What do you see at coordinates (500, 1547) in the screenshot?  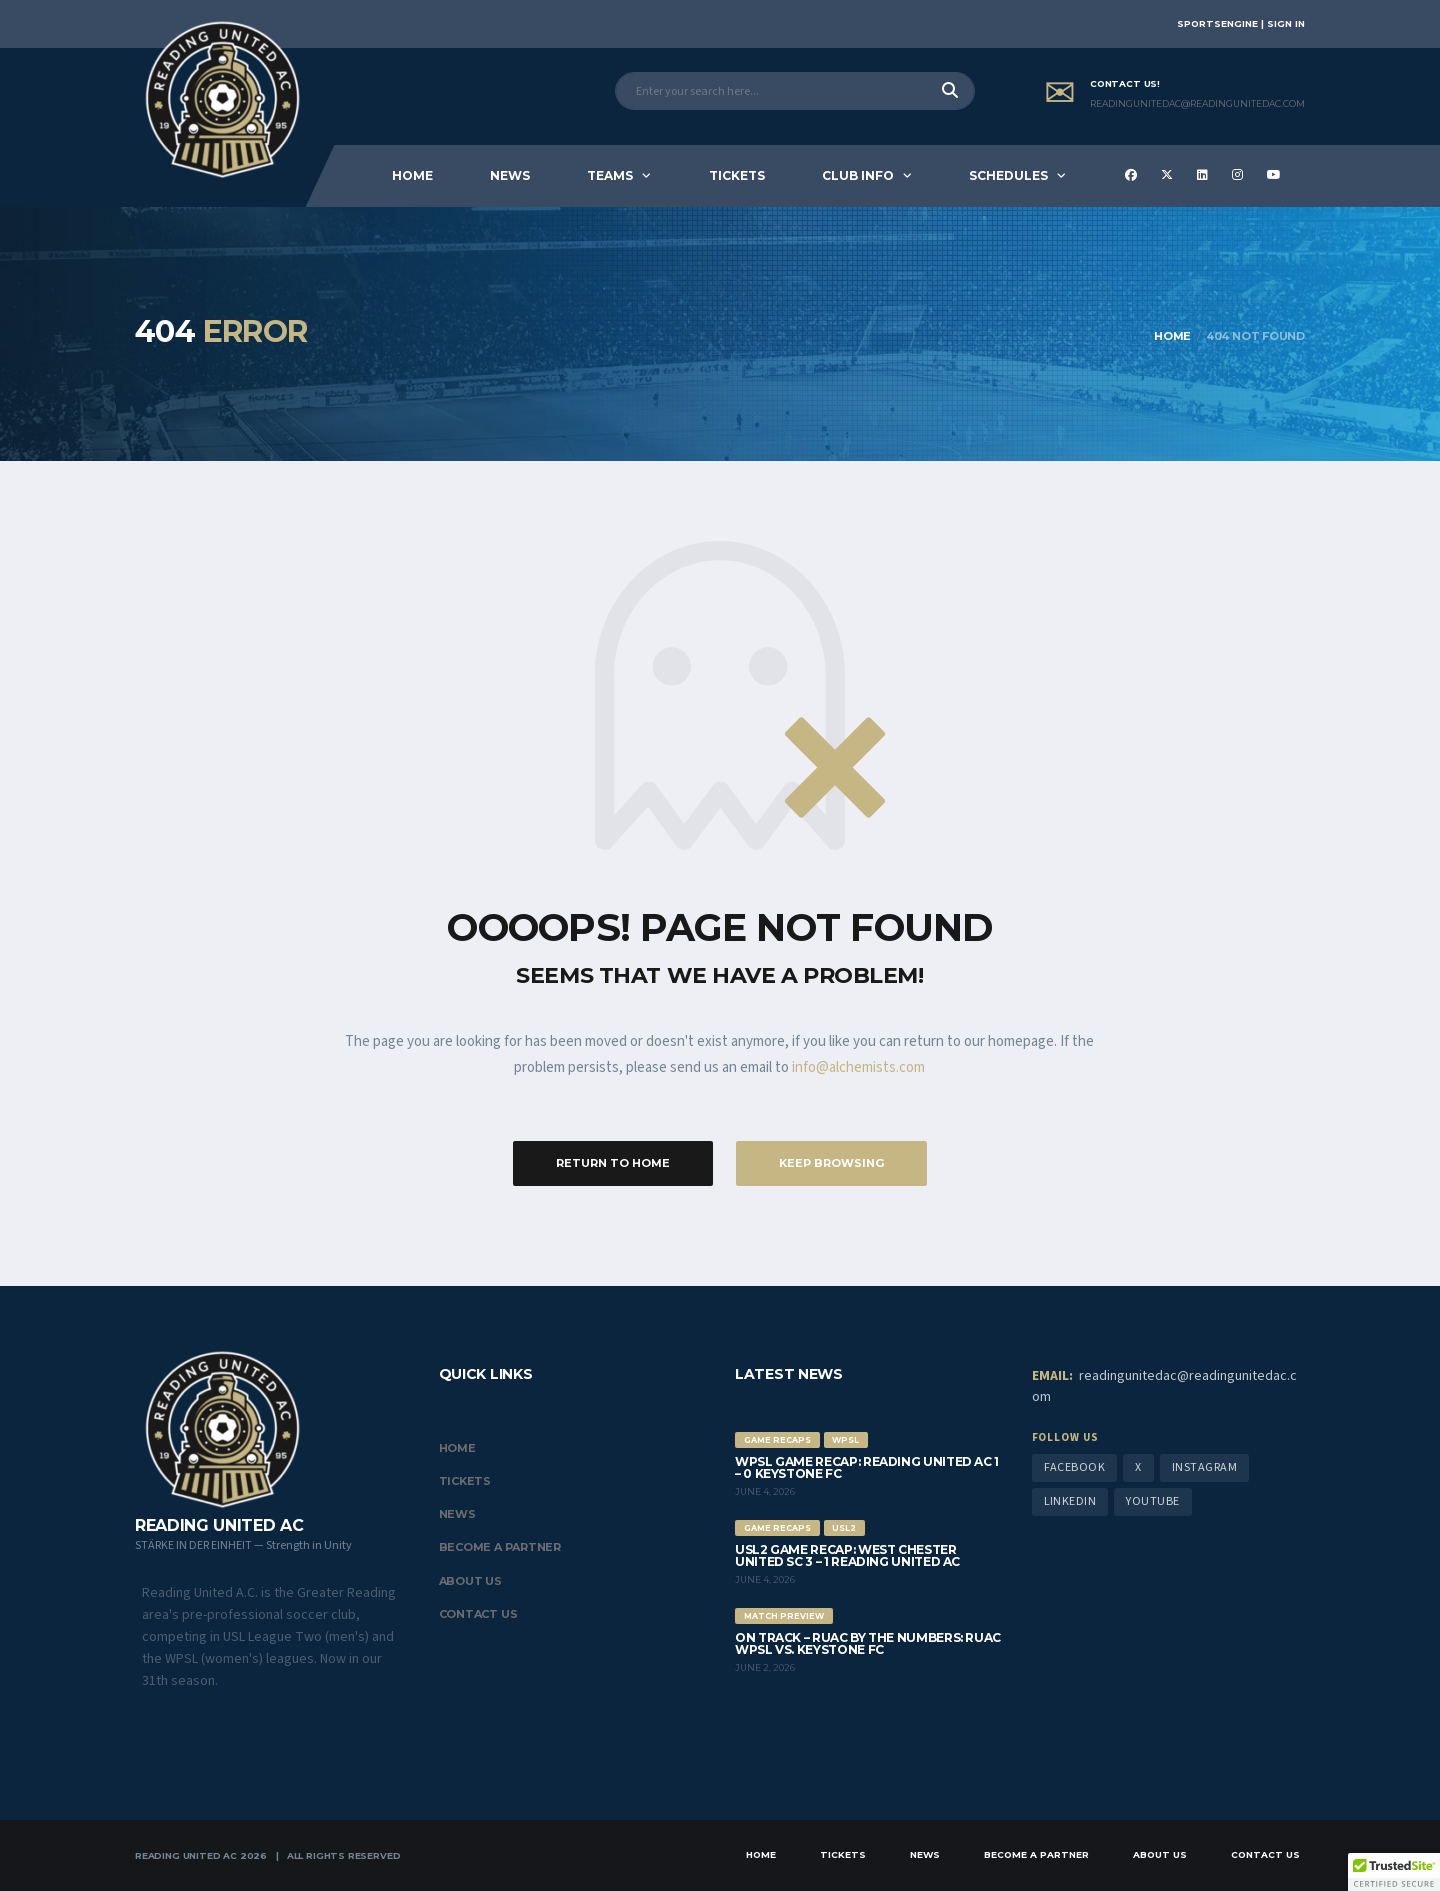 I see `Become a Partner` at bounding box center [500, 1547].